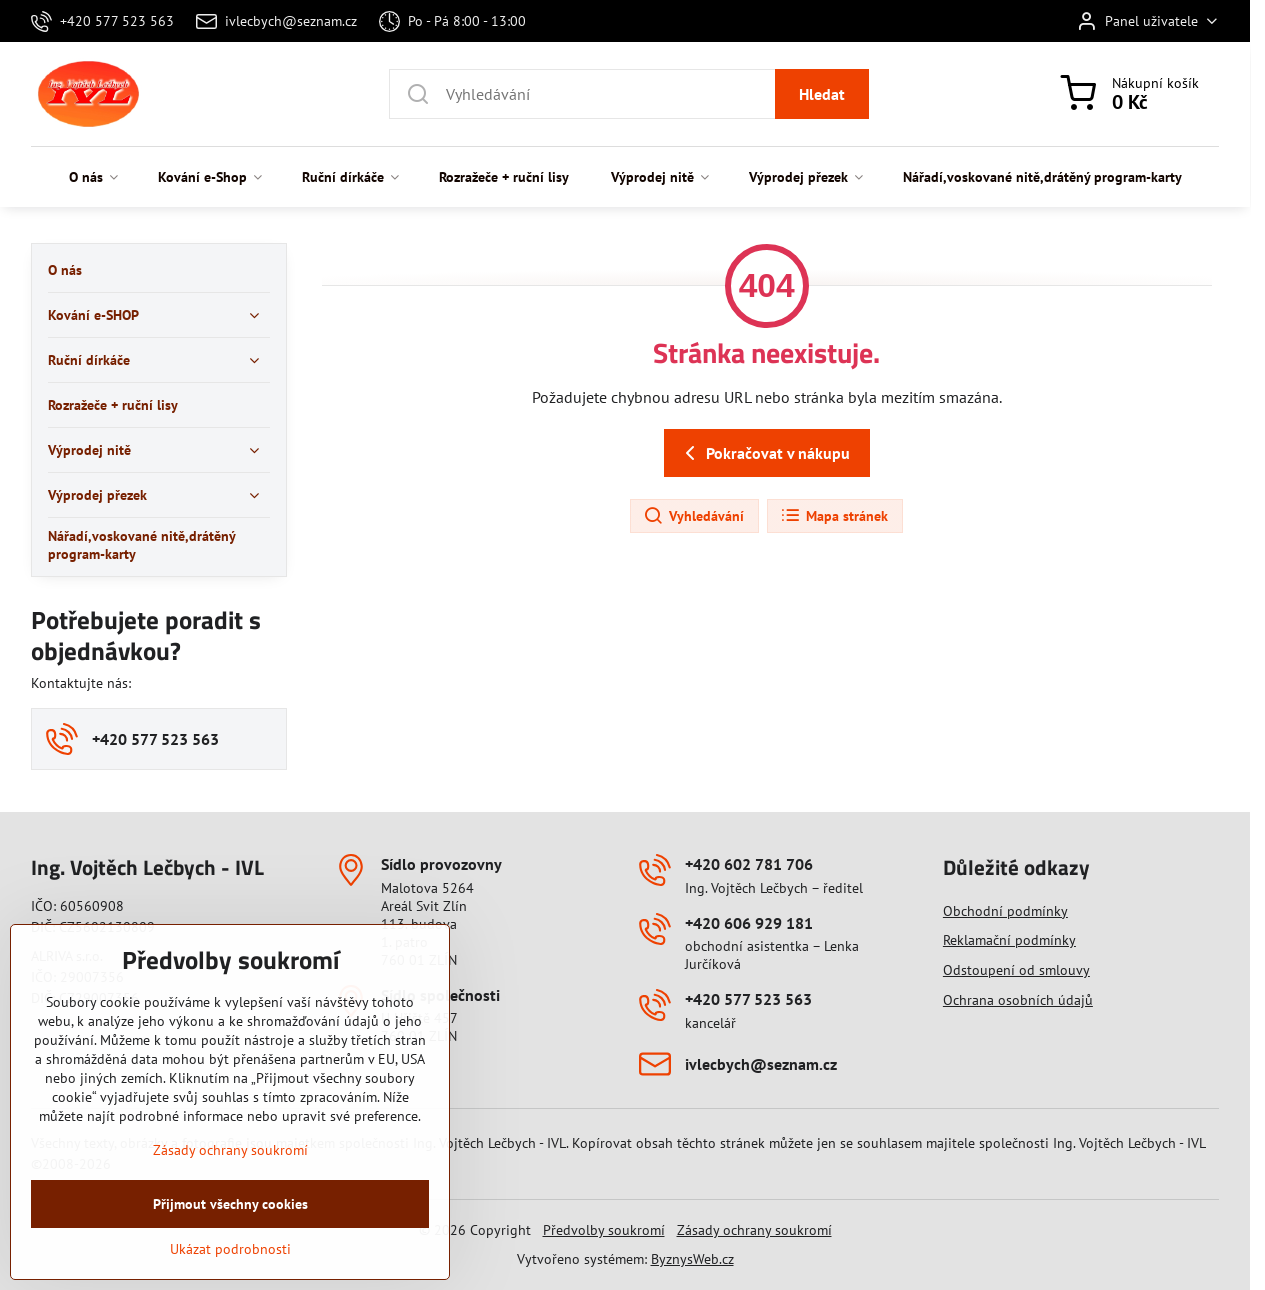  I want to click on Hledat, so click(822, 94).